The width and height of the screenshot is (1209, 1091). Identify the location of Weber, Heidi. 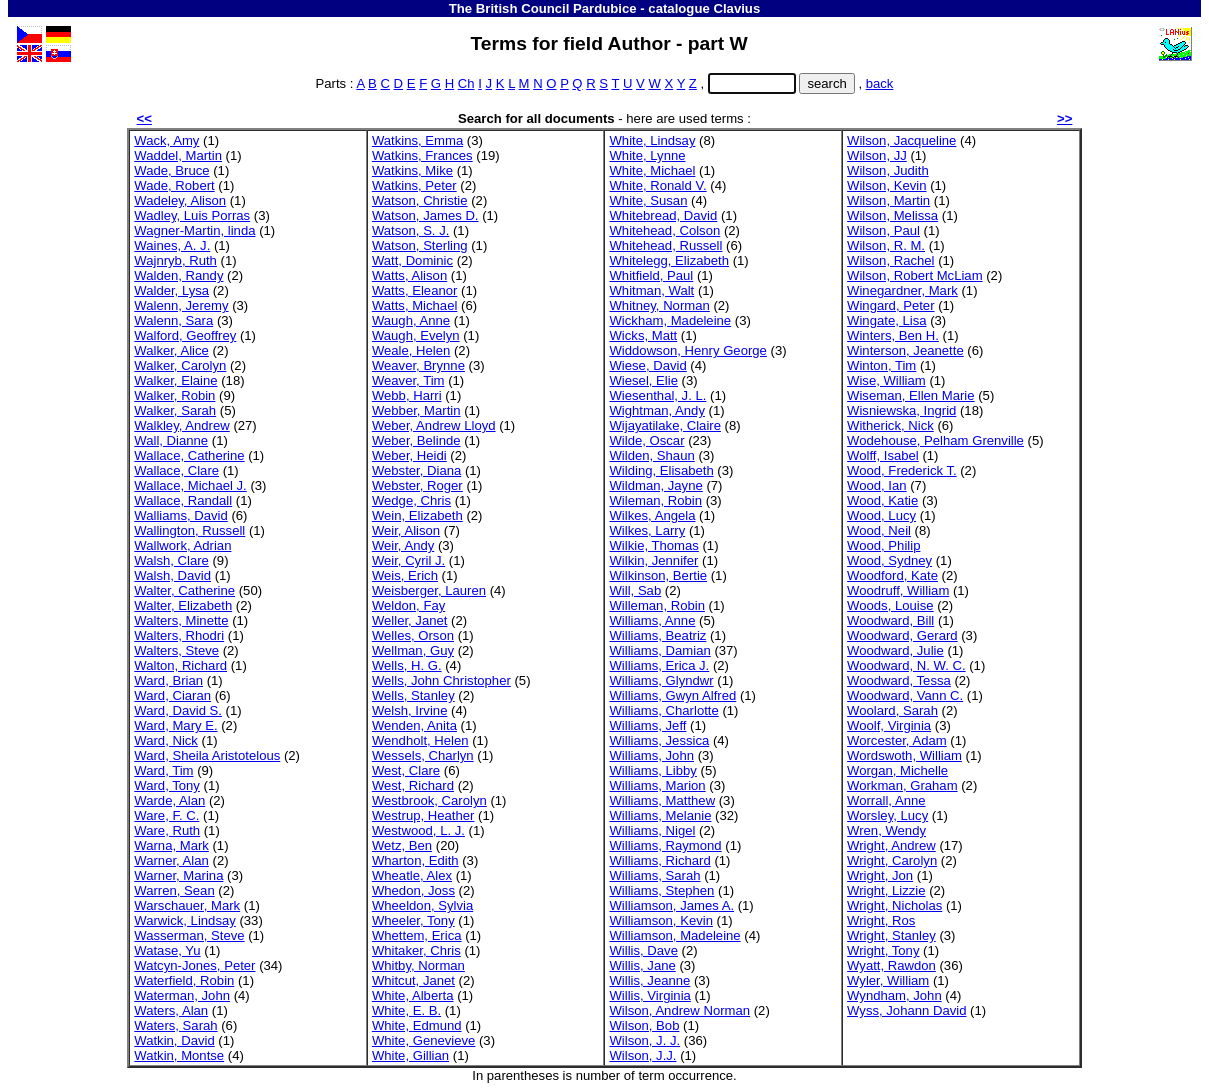
(409, 455).